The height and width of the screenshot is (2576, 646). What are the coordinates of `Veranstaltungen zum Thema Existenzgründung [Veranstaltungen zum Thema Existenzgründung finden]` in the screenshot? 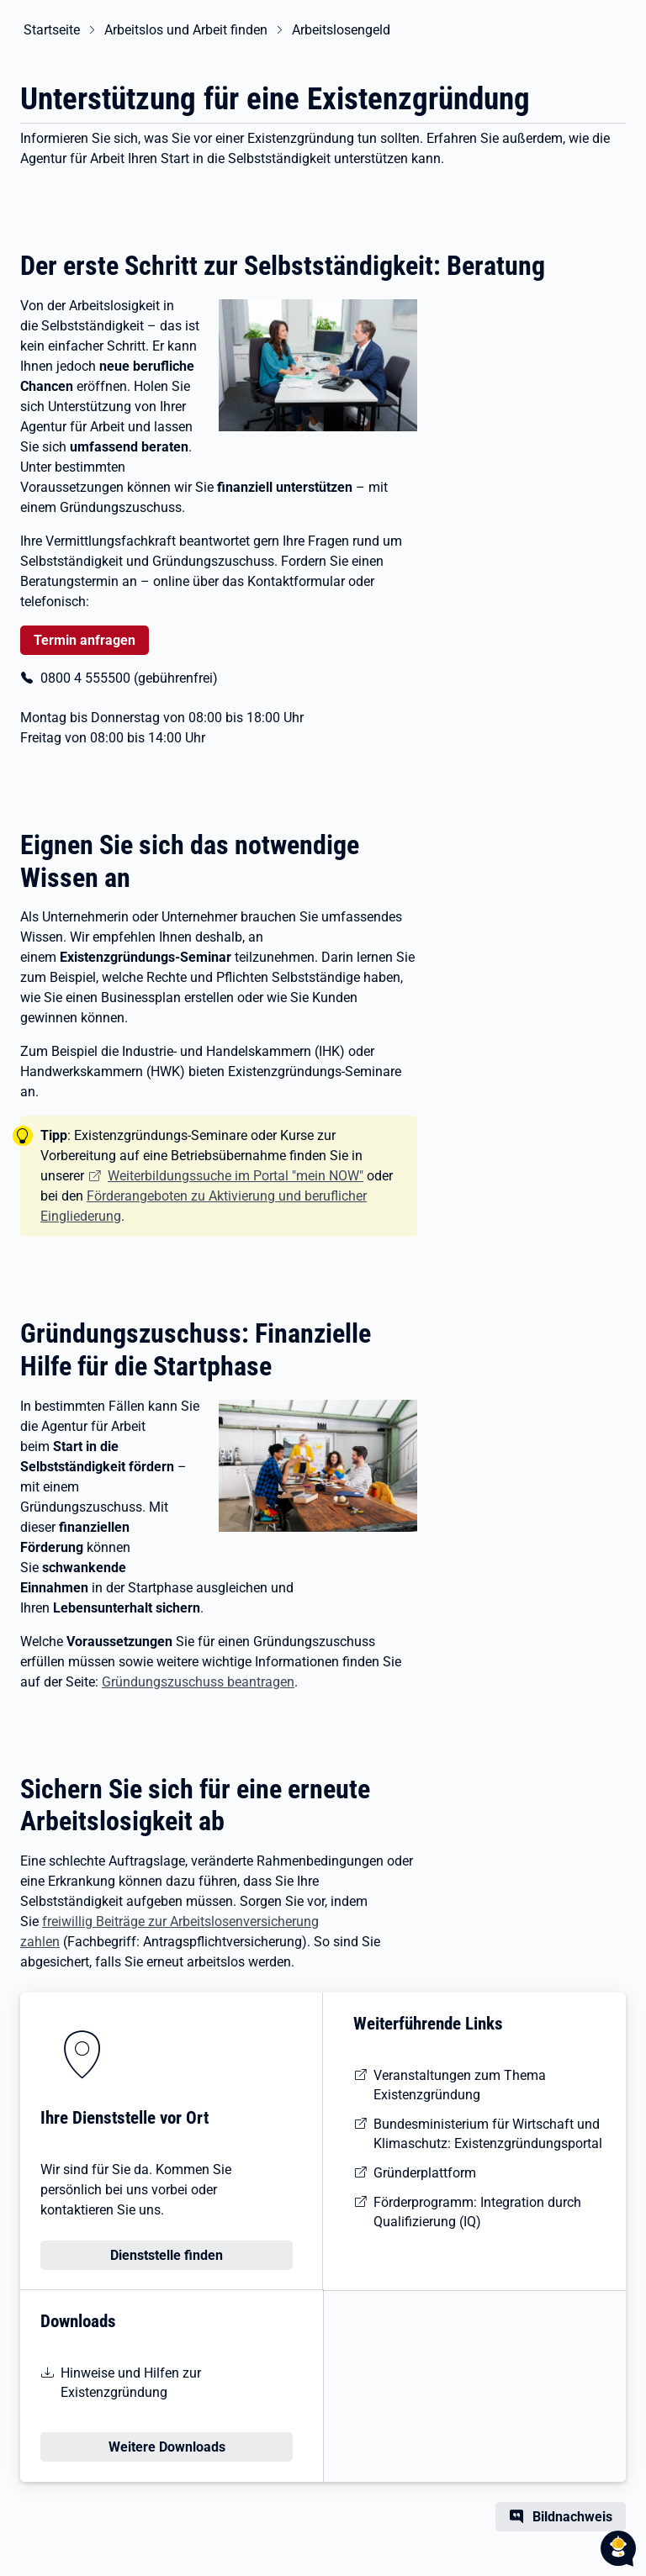 It's located at (459, 2085).